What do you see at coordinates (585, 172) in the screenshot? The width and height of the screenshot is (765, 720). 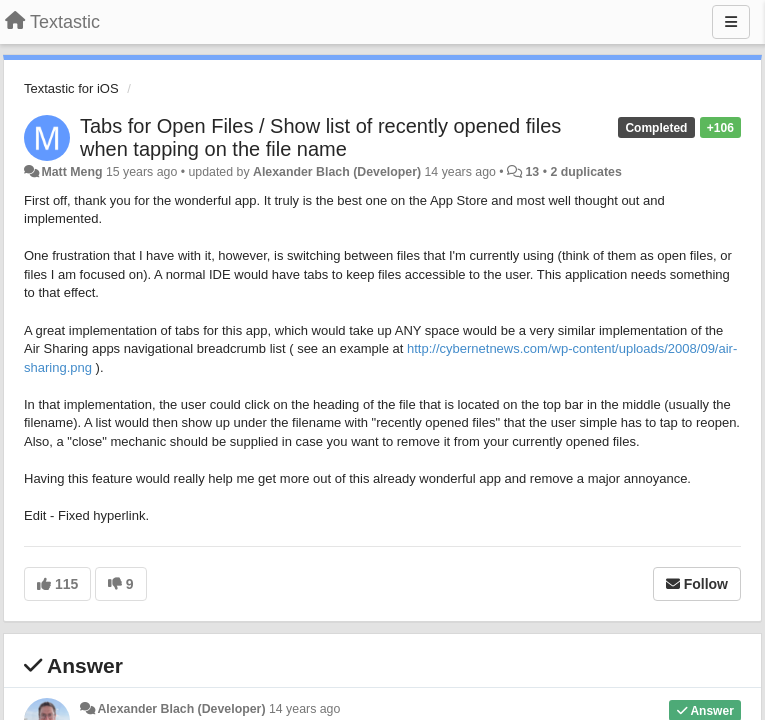 I see `2 duplicates` at bounding box center [585, 172].